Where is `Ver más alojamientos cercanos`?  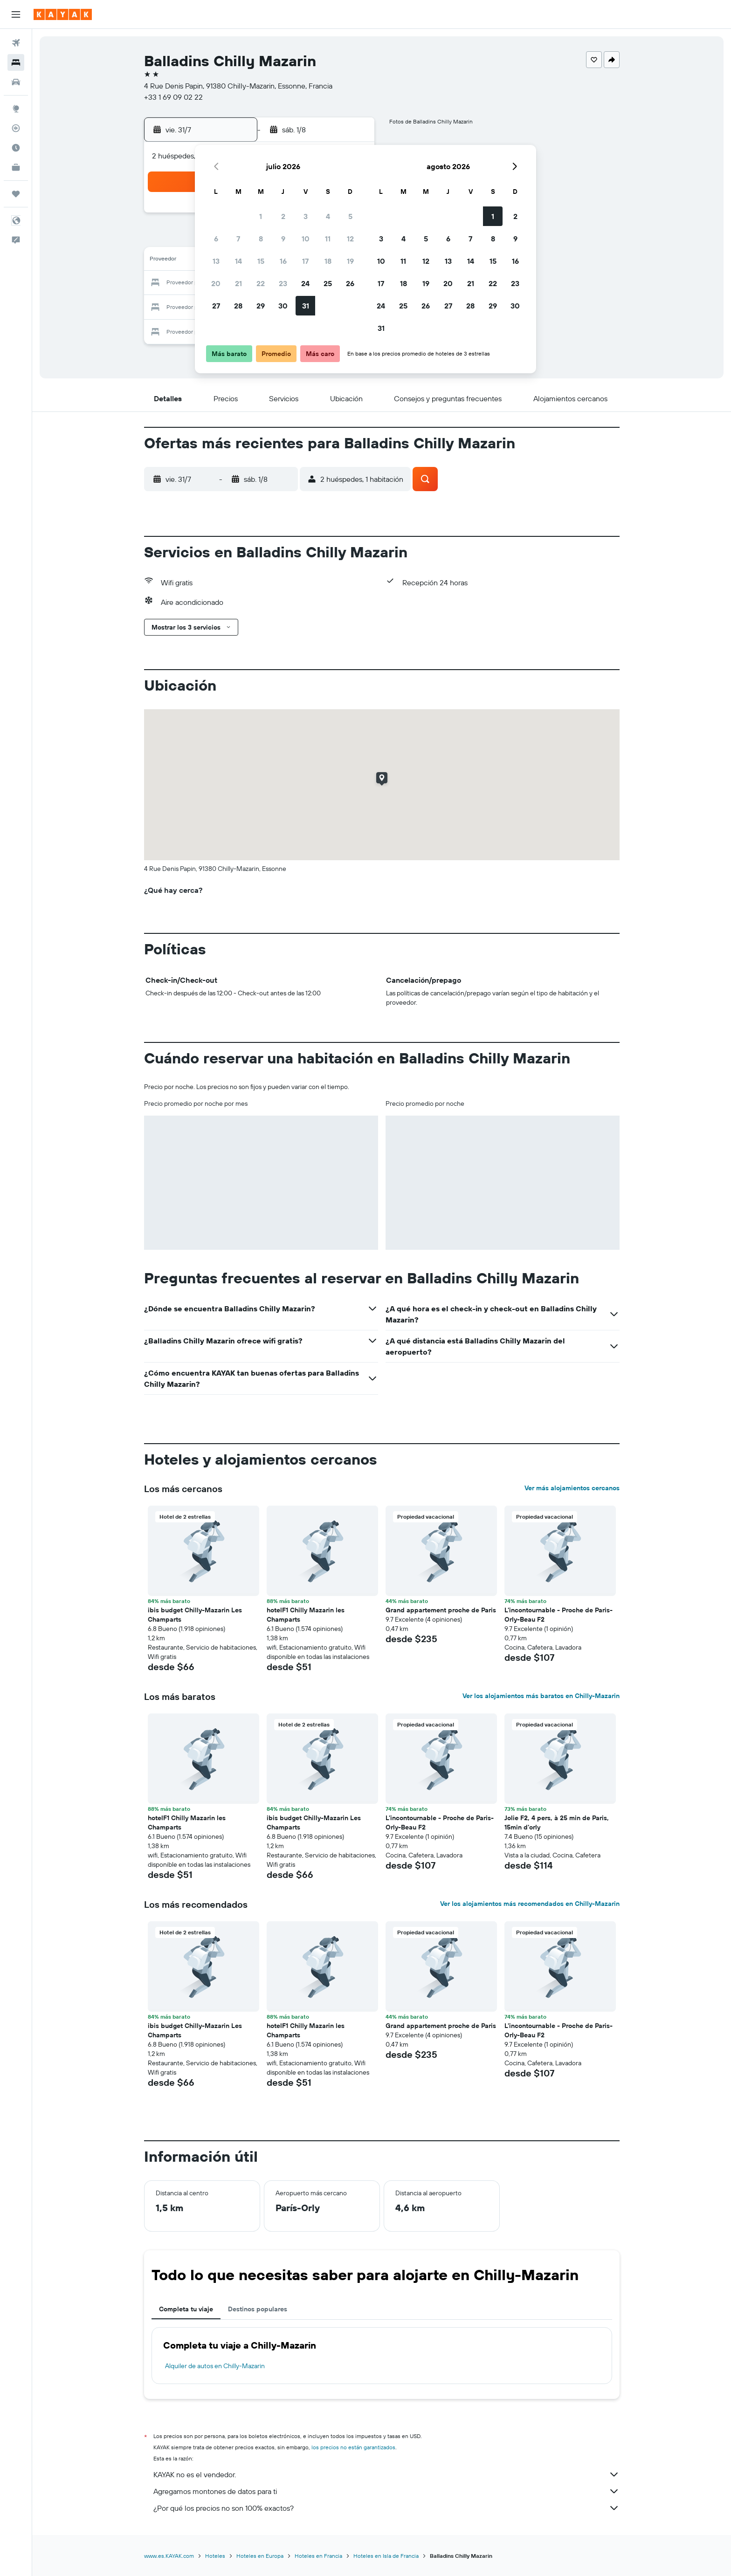 Ver más alojamientos cercanos is located at coordinates (572, 1488).